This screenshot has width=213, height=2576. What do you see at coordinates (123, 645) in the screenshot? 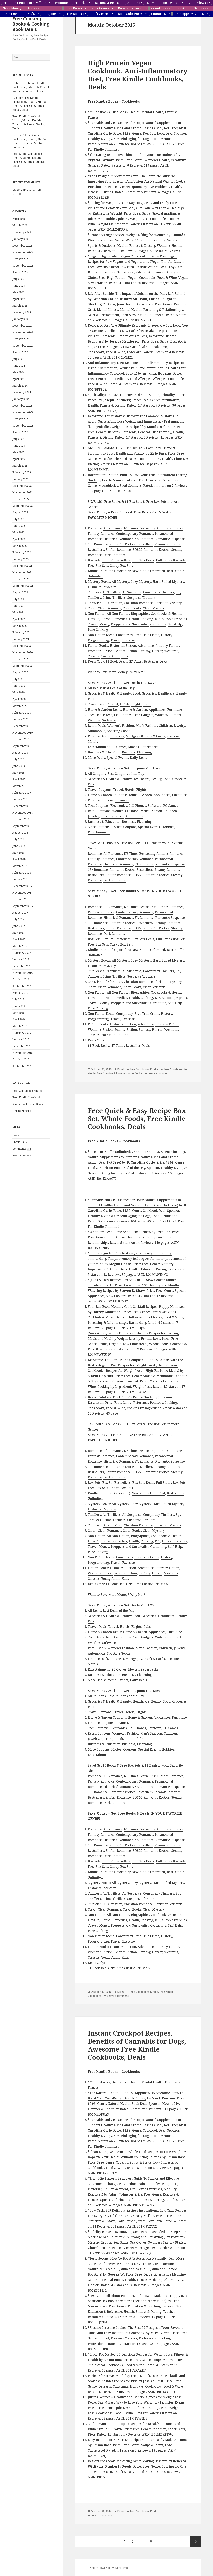
I see `Historical Fiction` at bounding box center [123, 645].